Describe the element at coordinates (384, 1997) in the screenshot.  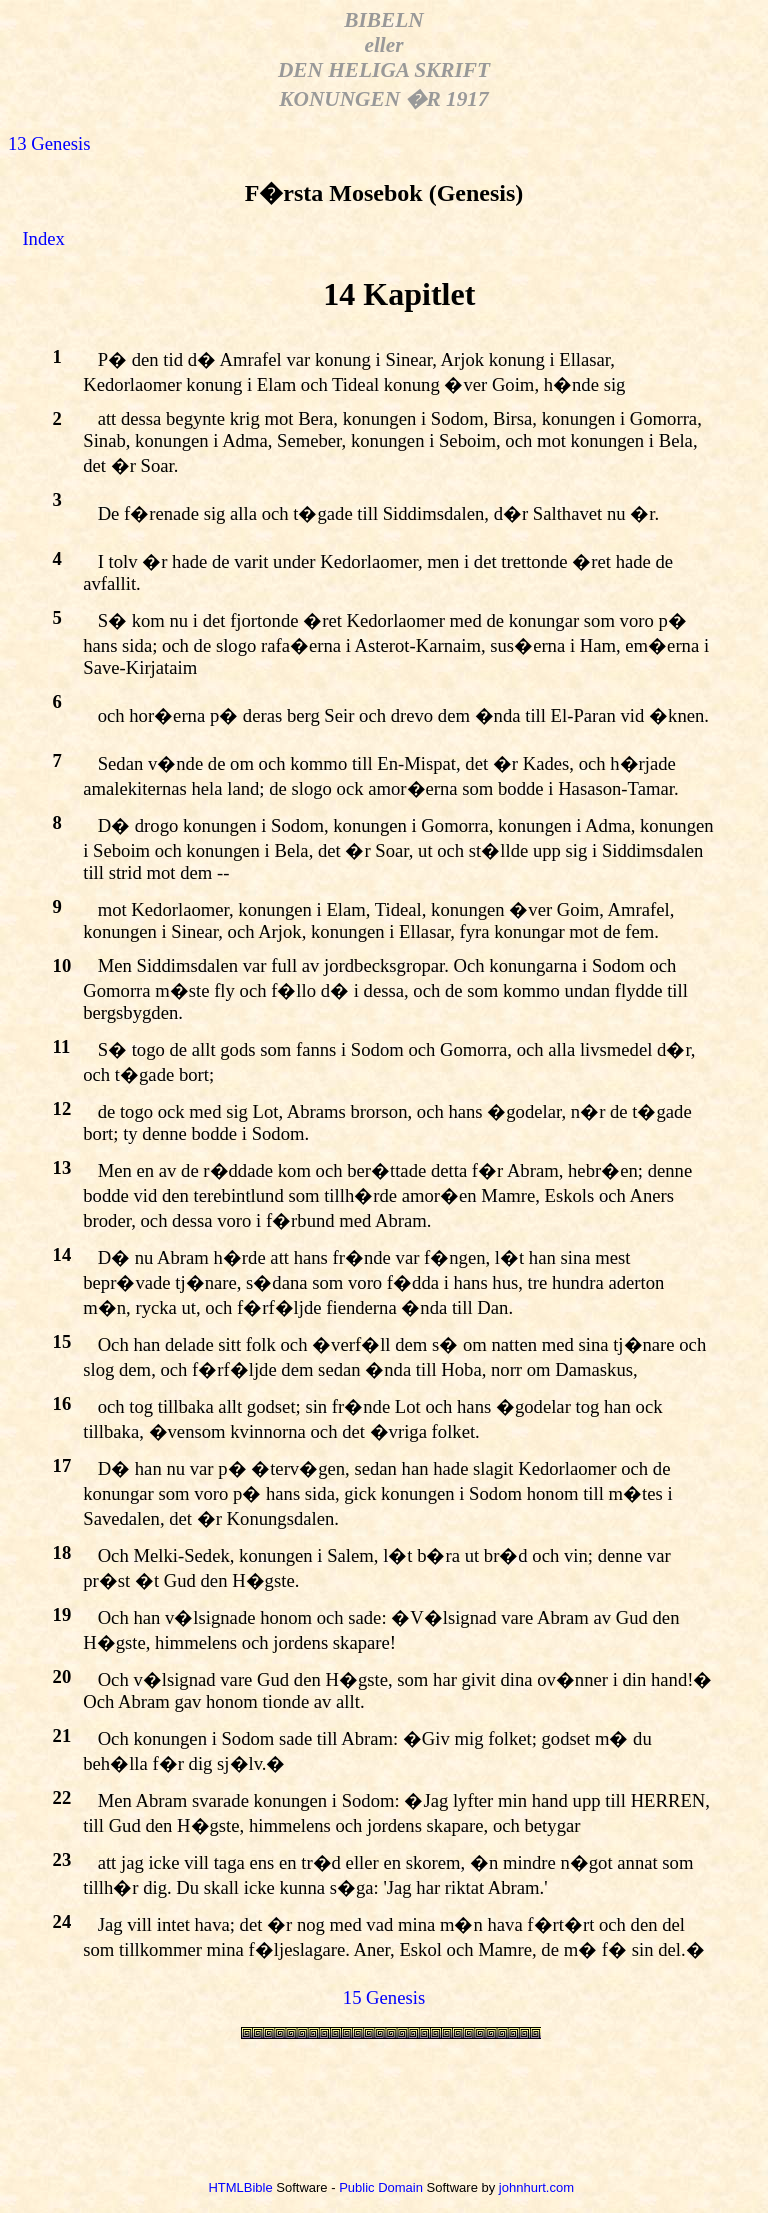
I see `15 Genesis` at that location.